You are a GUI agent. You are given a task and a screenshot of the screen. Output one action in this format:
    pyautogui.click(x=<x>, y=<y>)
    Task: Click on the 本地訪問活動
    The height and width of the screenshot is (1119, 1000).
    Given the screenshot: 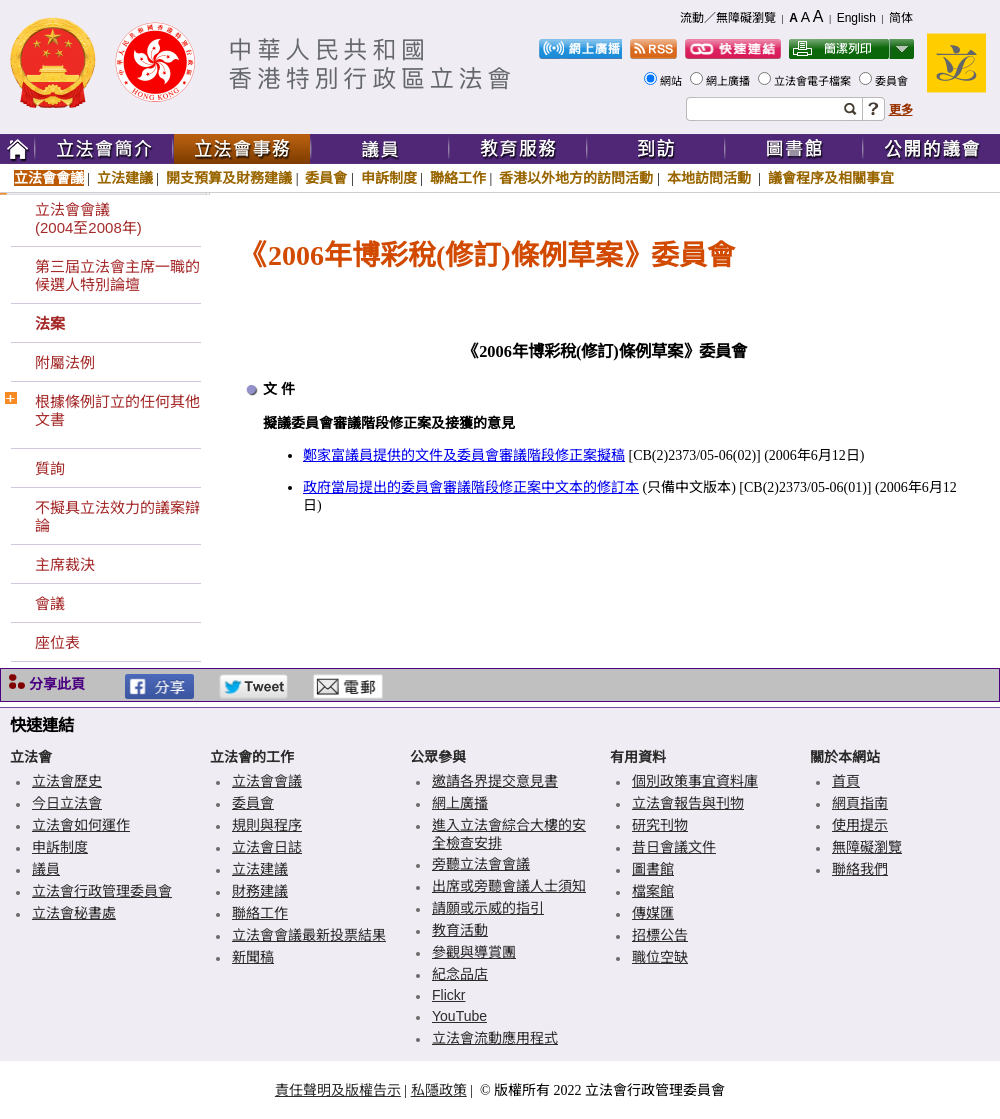 What is the action you would take?
    pyautogui.click(x=711, y=178)
    